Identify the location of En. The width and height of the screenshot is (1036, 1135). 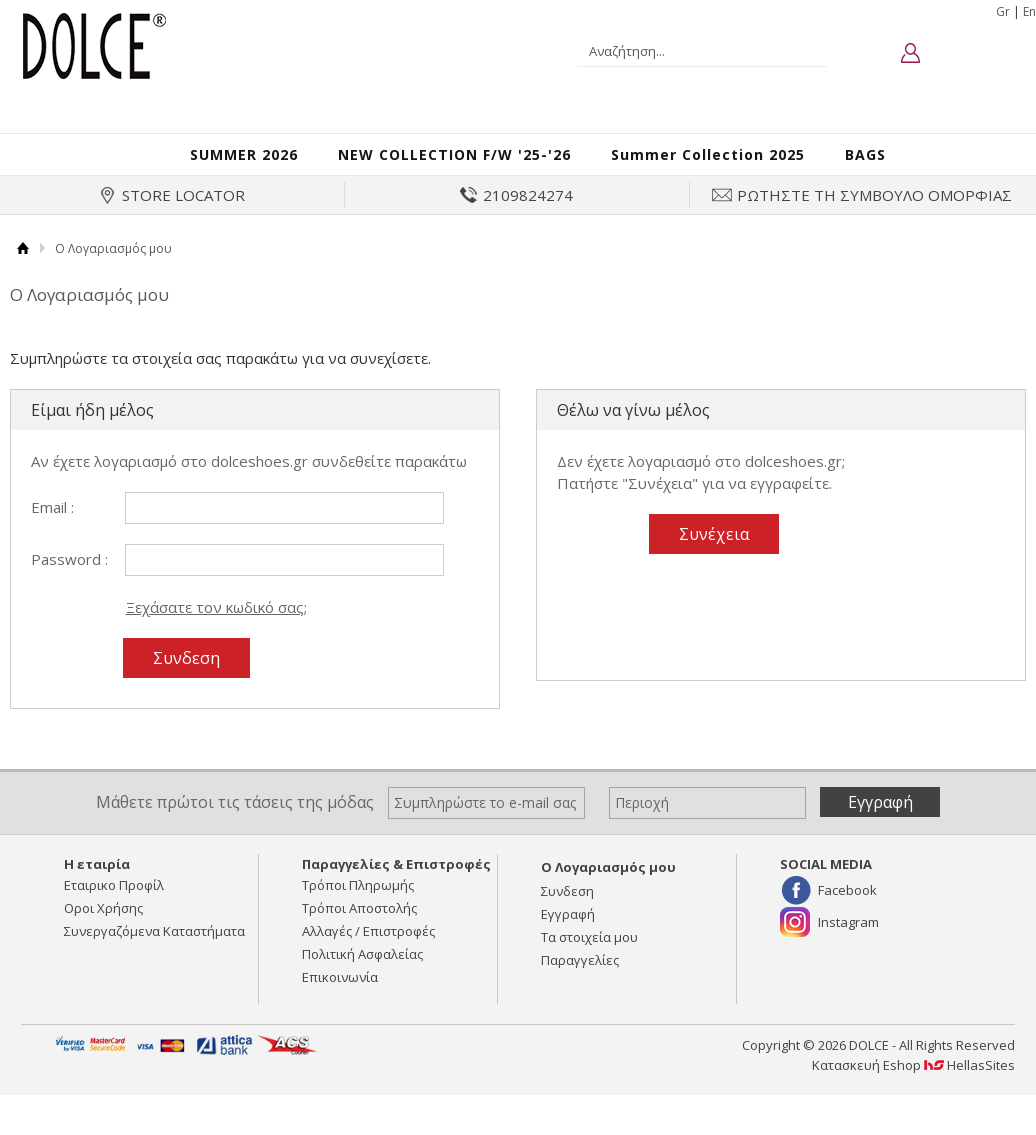
(1029, 11).